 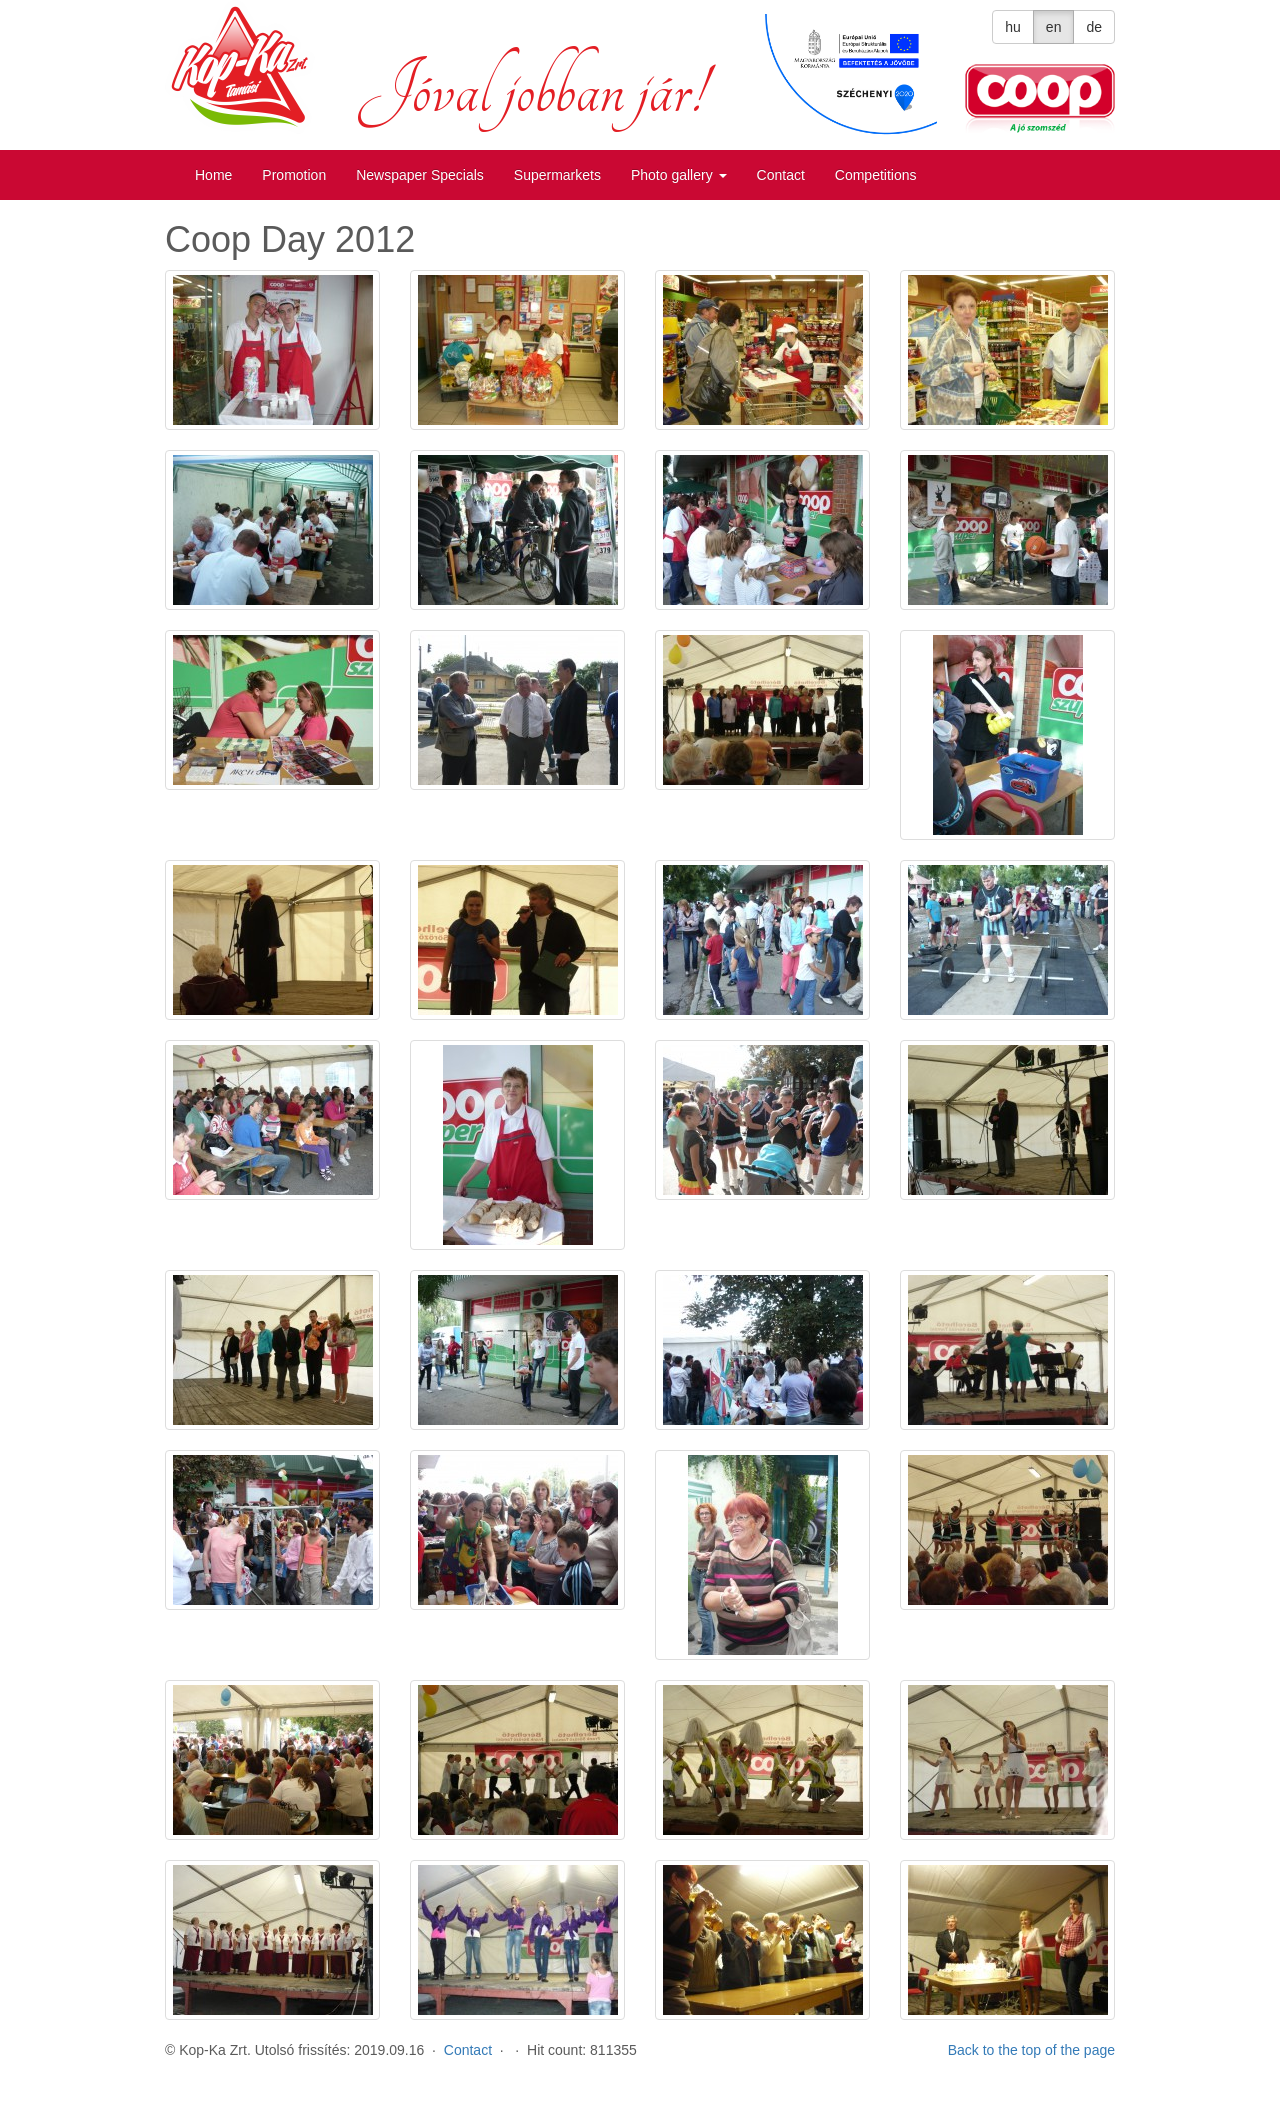 What do you see at coordinates (1054, 27) in the screenshot?
I see `en` at bounding box center [1054, 27].